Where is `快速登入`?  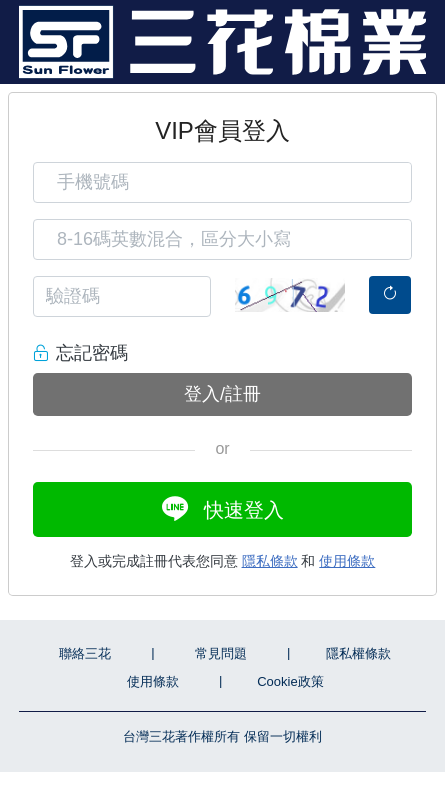 快速登入 is located at coordinates (223, 508).